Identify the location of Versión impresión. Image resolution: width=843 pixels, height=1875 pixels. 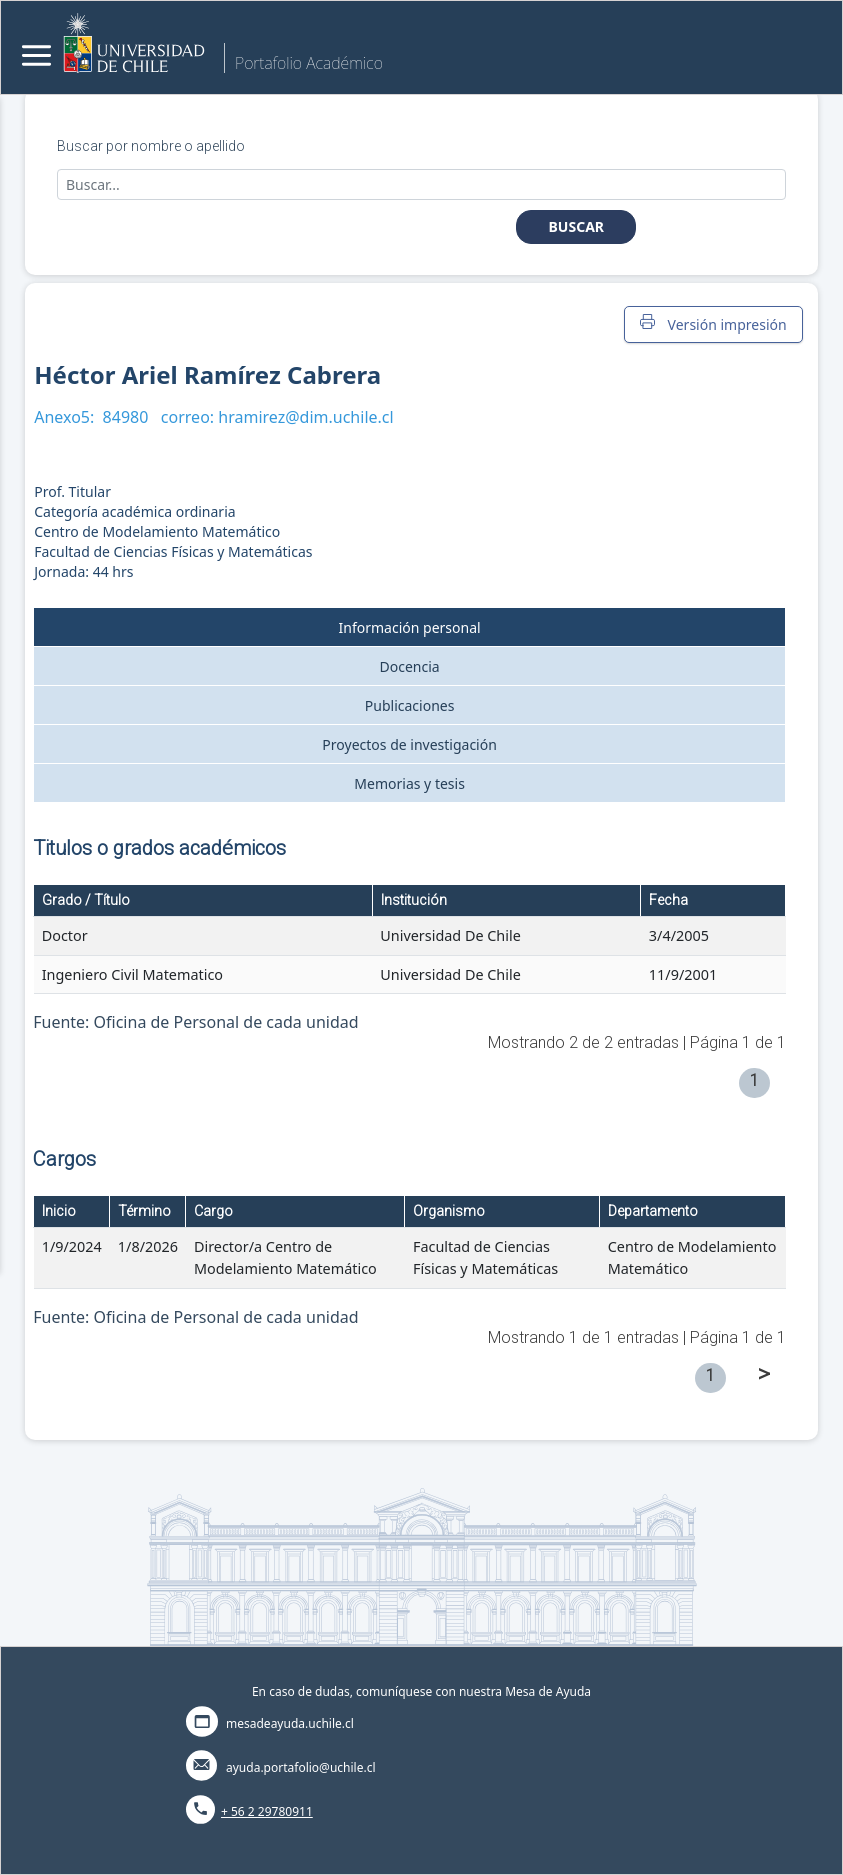
(713, 324).